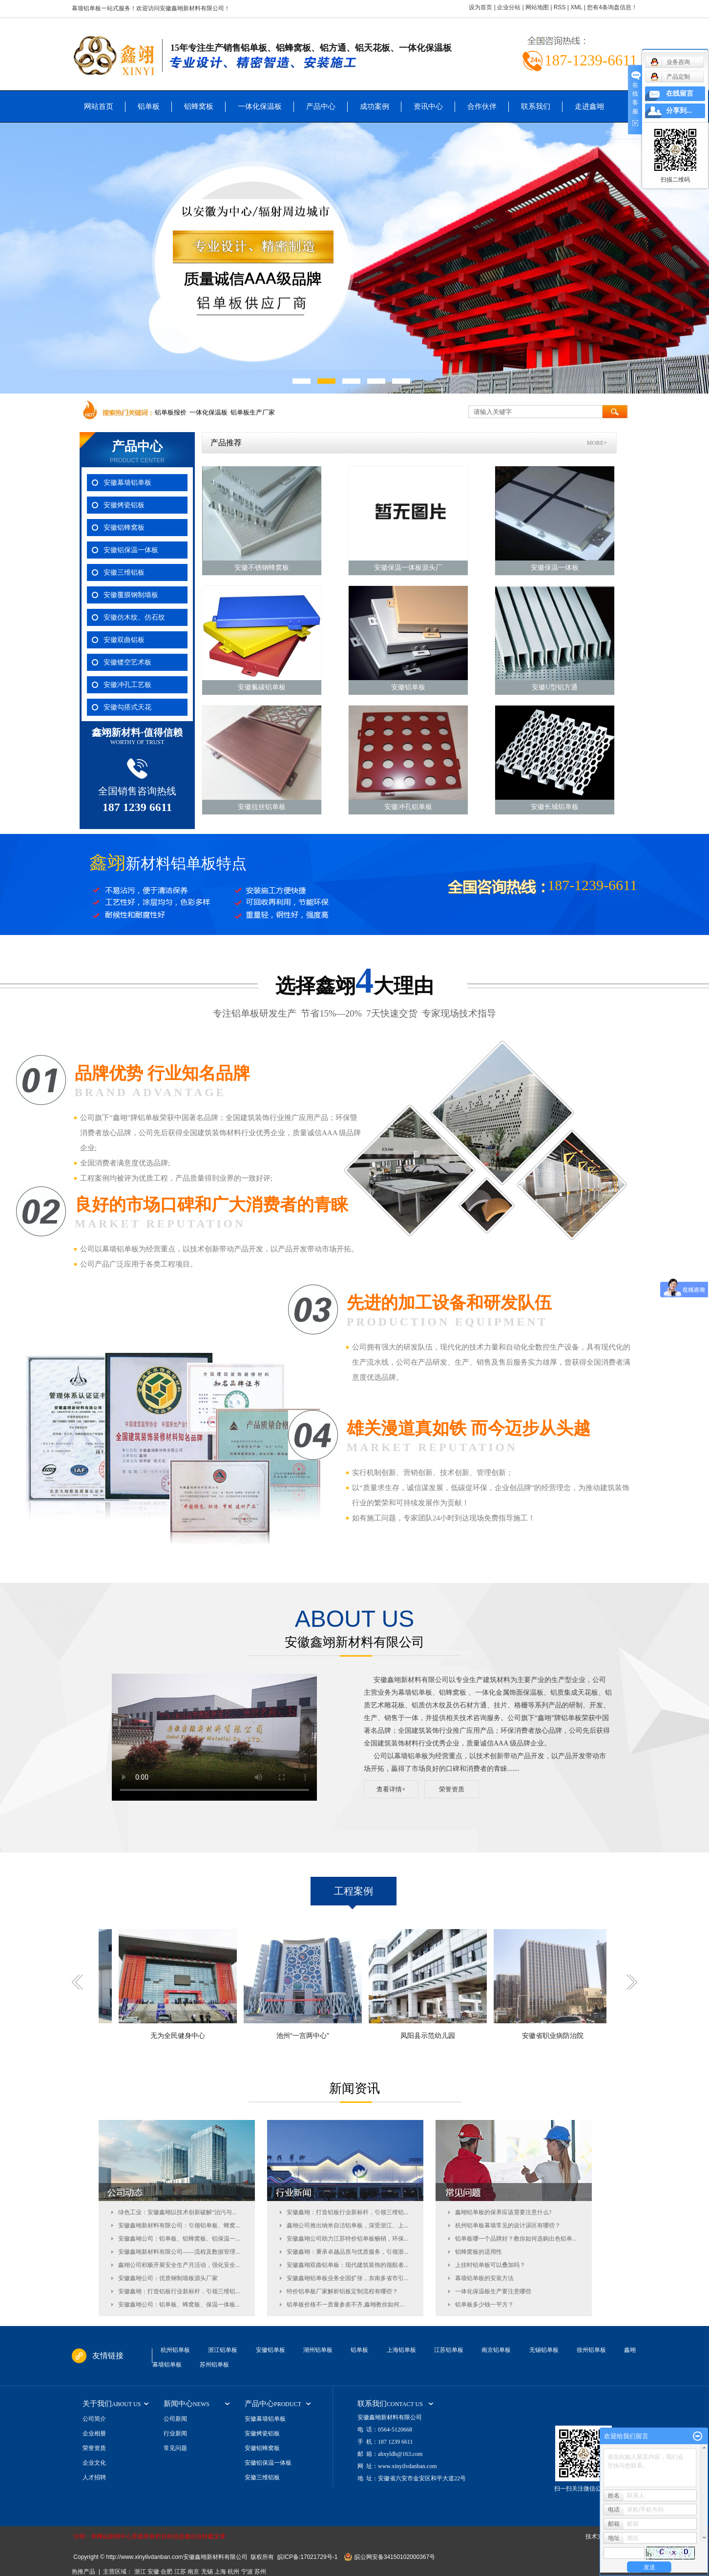  I want to click on 苏州, so click(260, 2571).